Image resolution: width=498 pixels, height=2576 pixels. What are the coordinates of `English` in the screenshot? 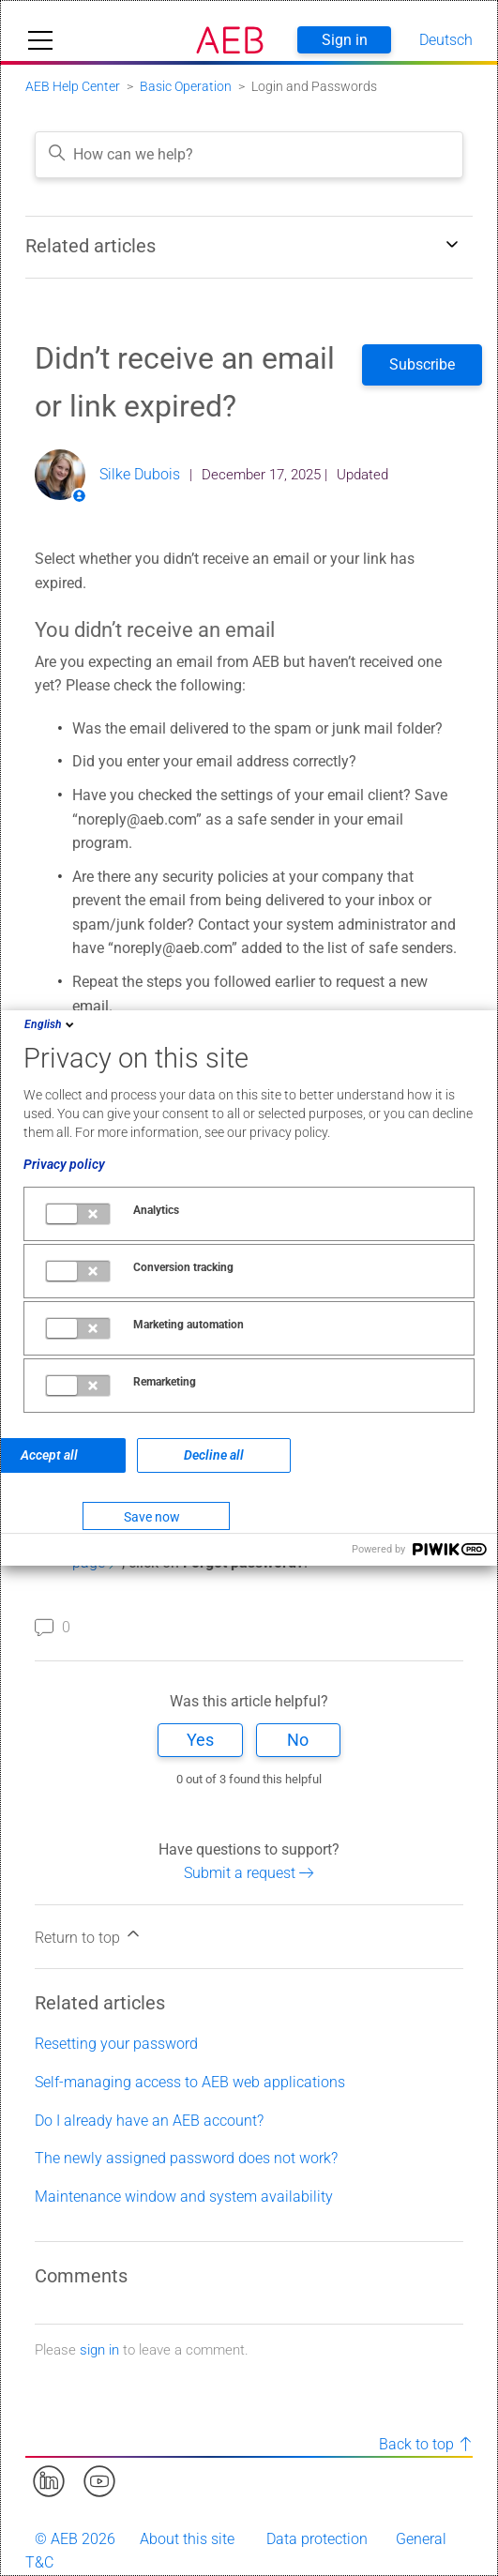 It's located at (50, 1024).